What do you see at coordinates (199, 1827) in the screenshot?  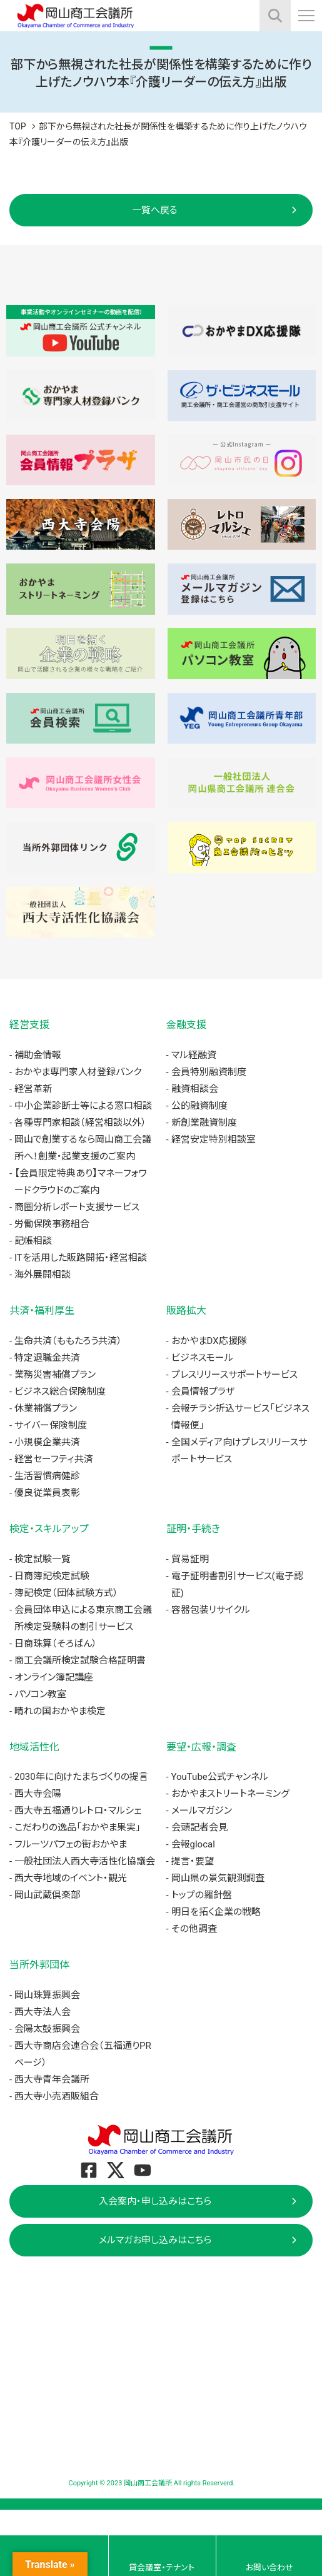 I see `会頭記者会見` at bounding box center [199, 1827].